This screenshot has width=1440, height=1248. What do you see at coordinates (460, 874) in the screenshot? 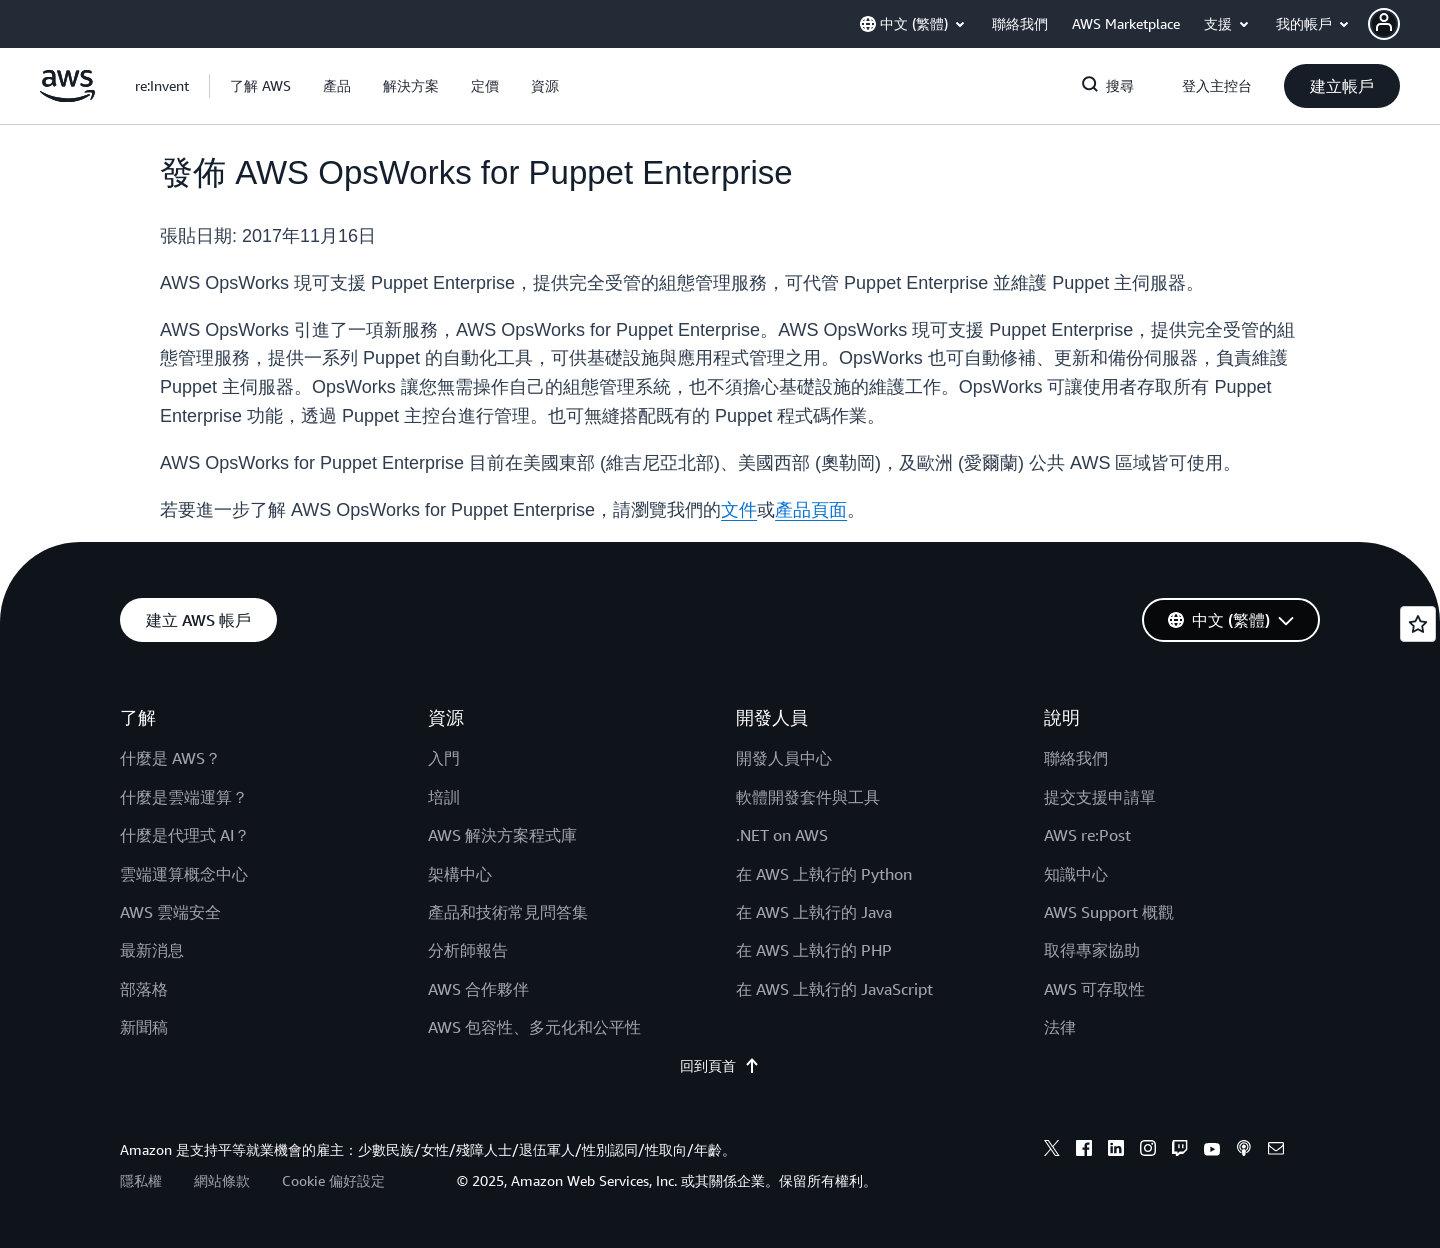
I see `架構中心` at bounding box center [460, 874].